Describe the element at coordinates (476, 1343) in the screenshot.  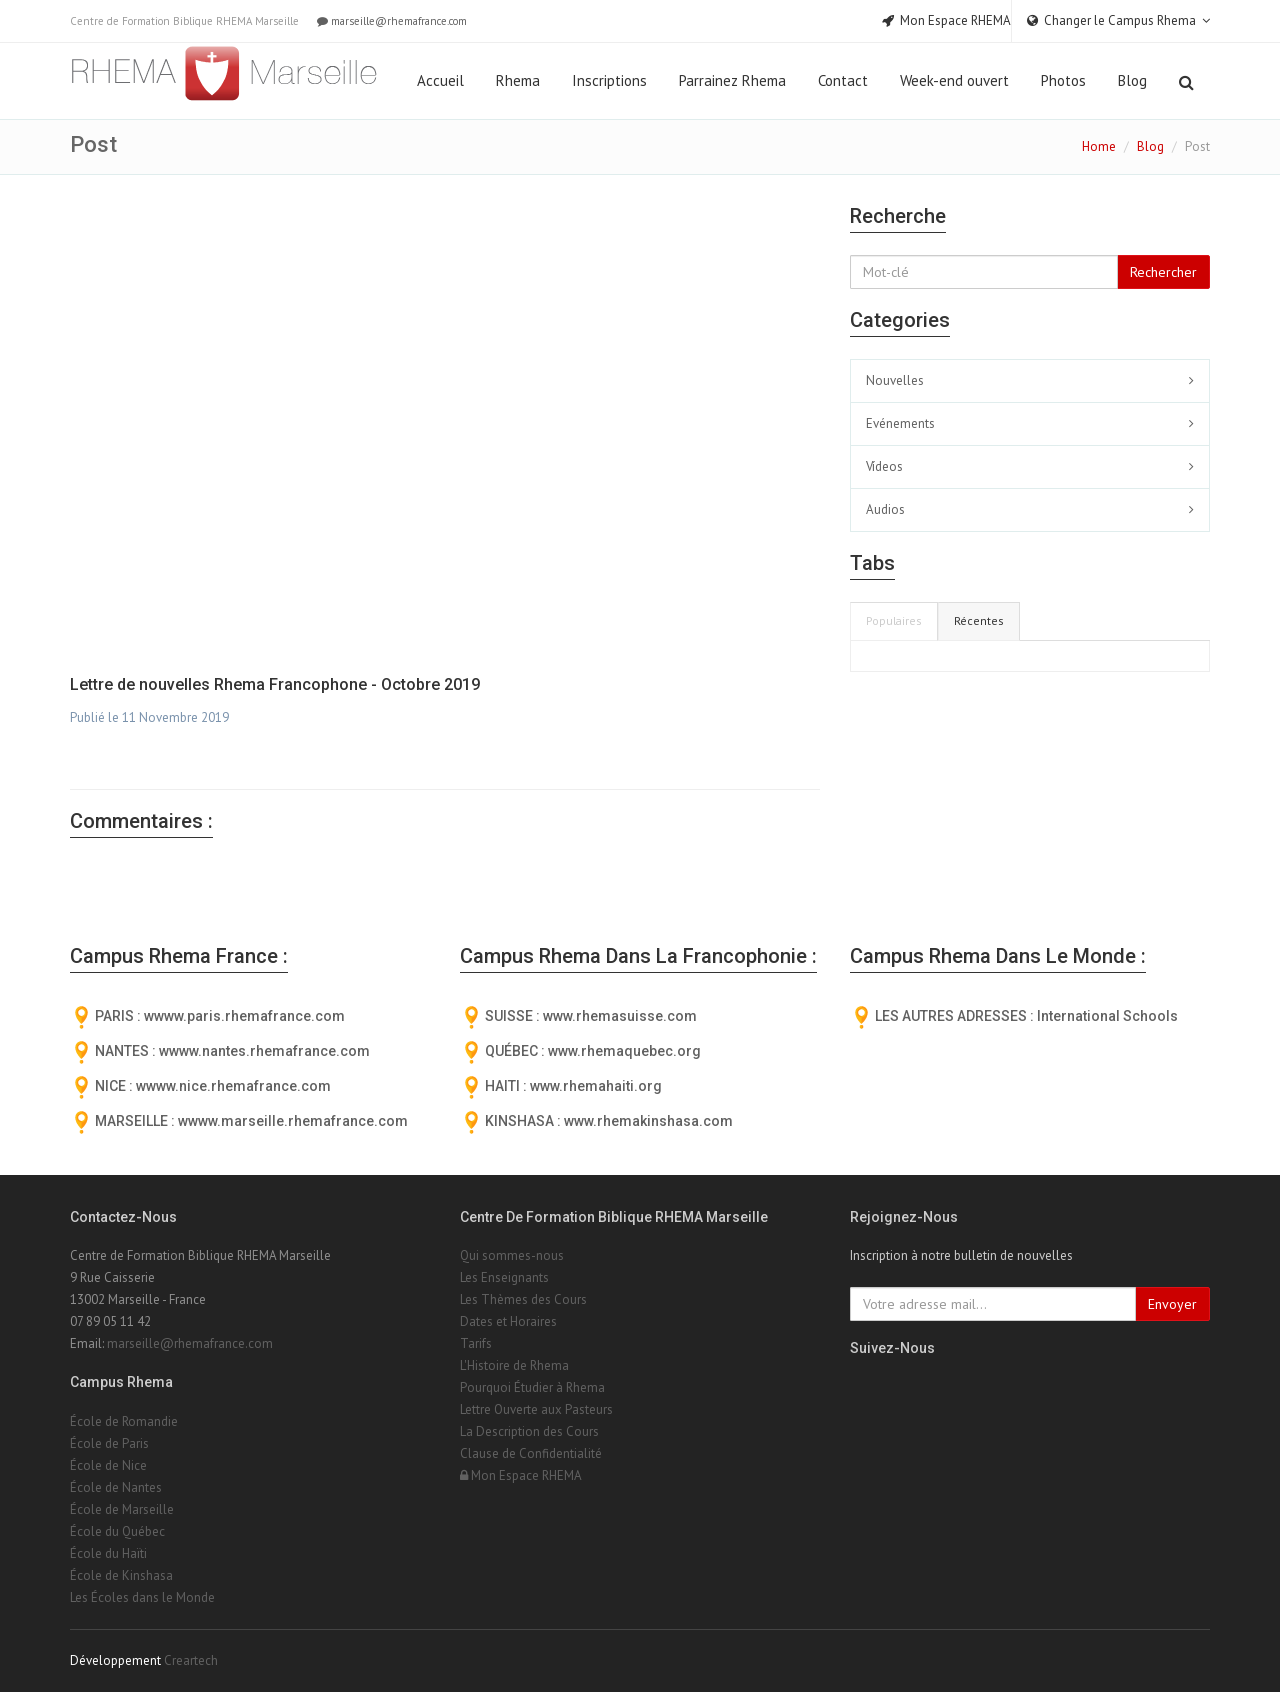
I see `Tarifs` at that location.